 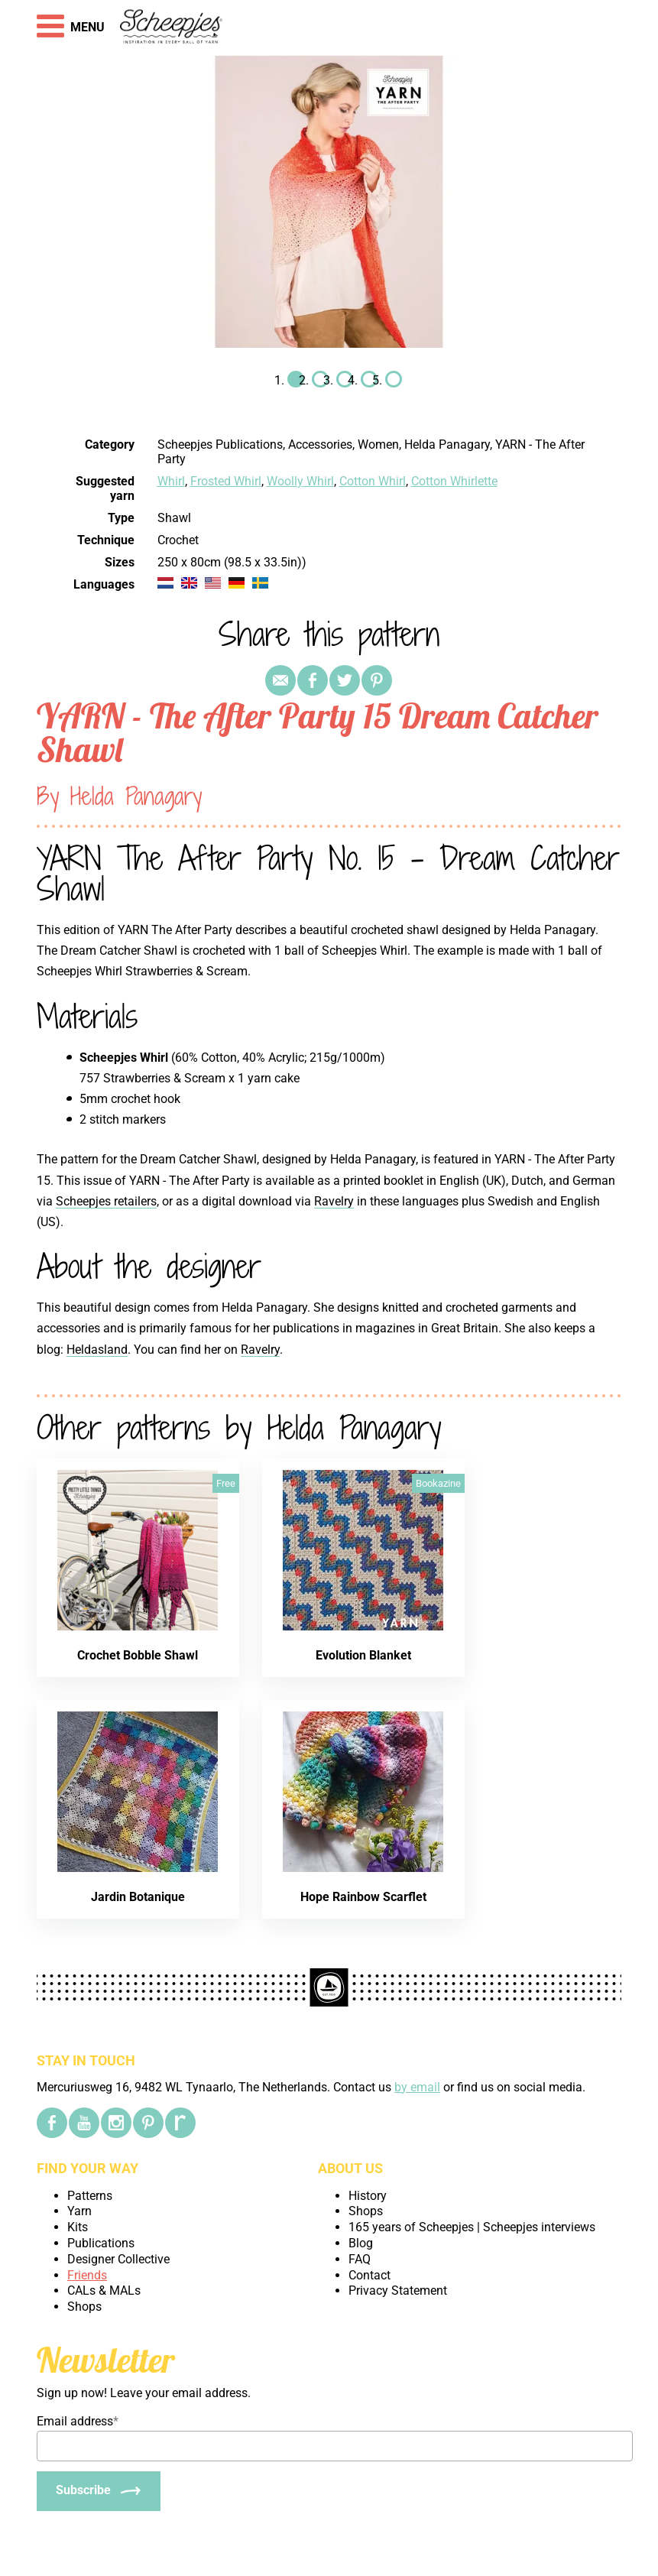 I want to click on Cotton Whirl, so click(x=372, y=481).